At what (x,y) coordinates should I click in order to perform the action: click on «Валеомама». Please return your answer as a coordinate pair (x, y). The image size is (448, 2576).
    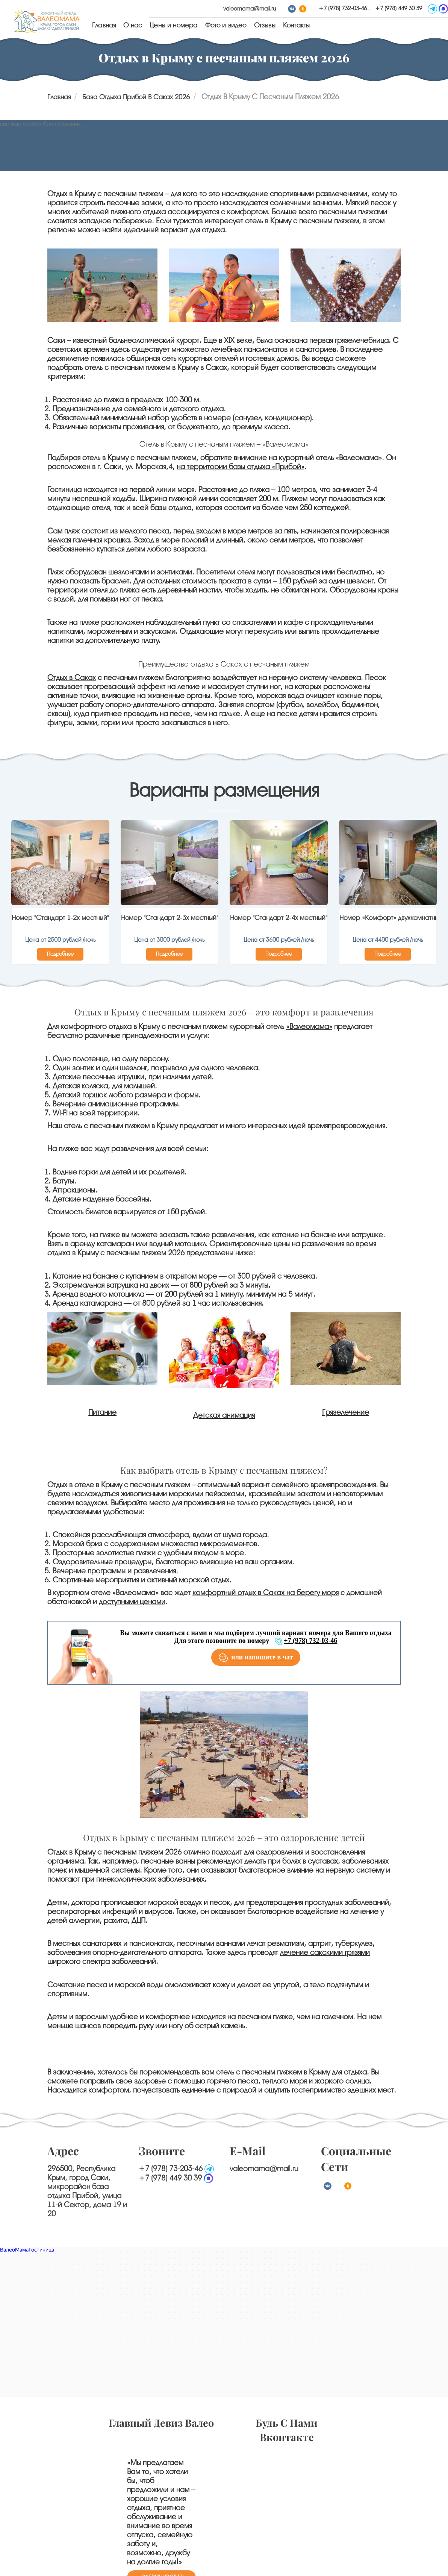
    Looking at the image, I should click on (309, 1026).